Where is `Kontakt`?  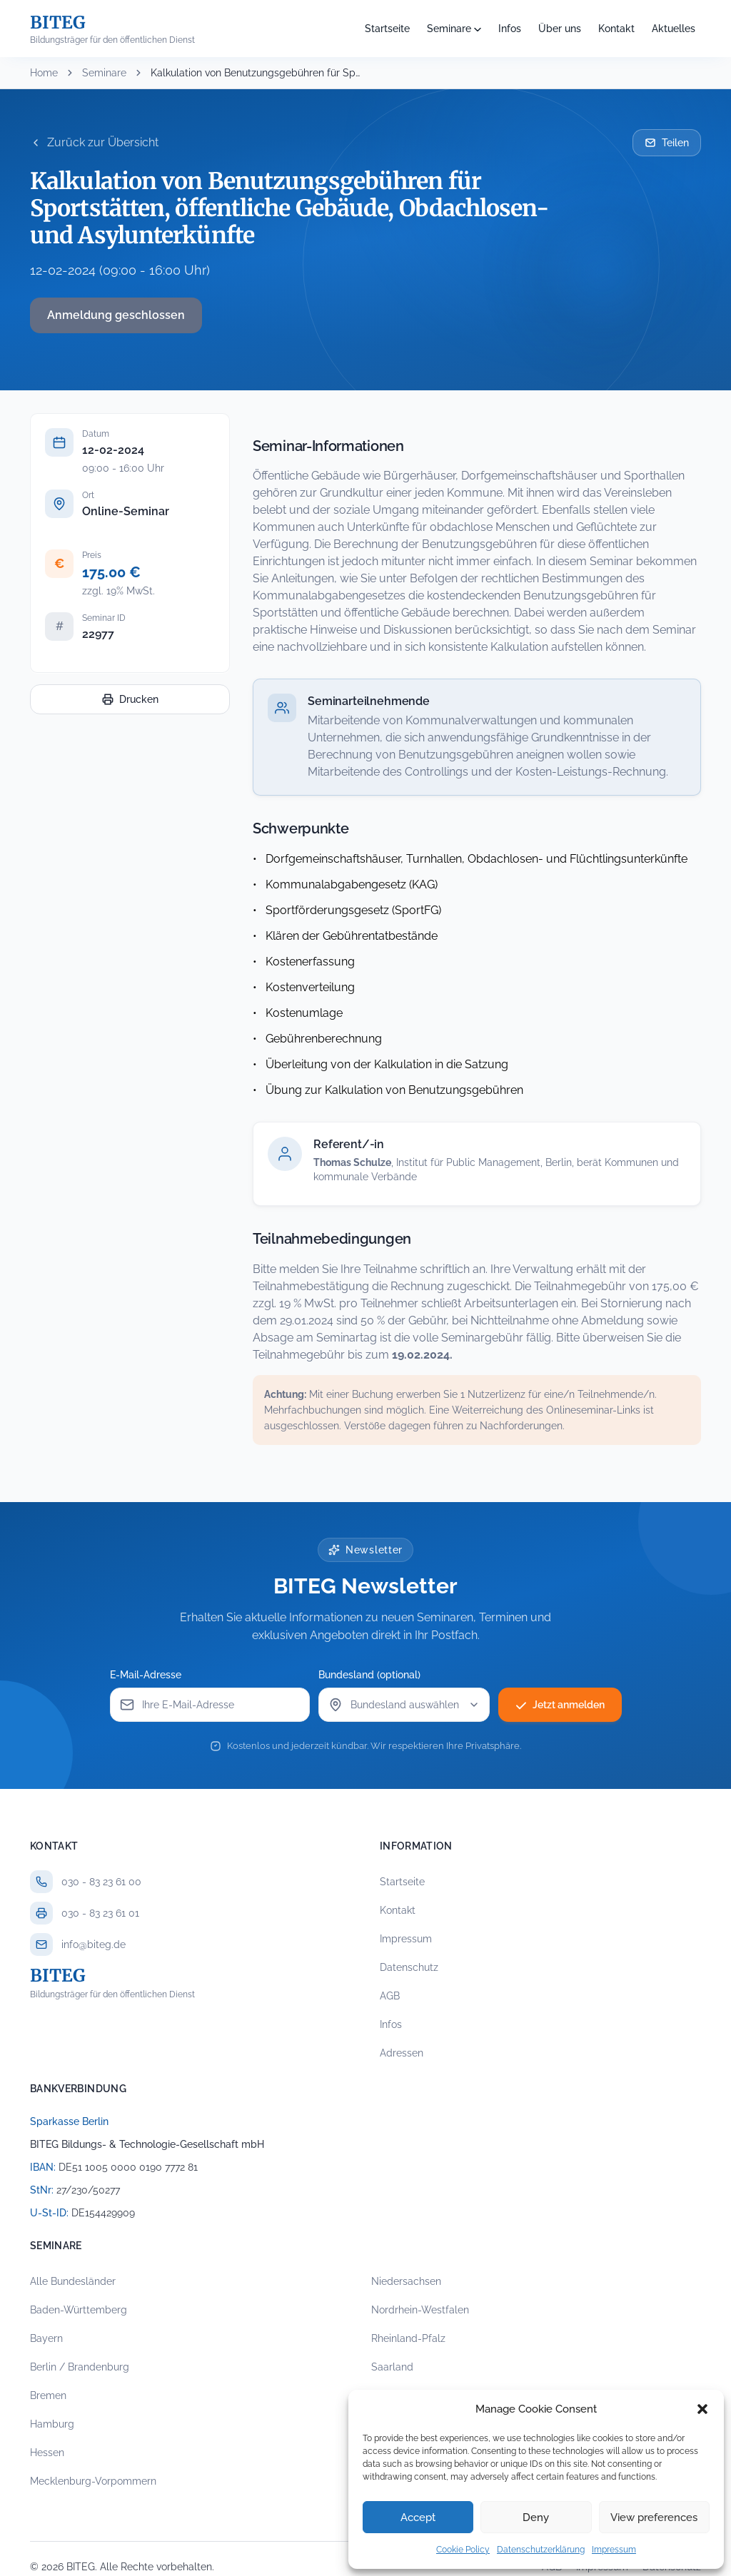
Kontakt is located at coordinates (616, 28).